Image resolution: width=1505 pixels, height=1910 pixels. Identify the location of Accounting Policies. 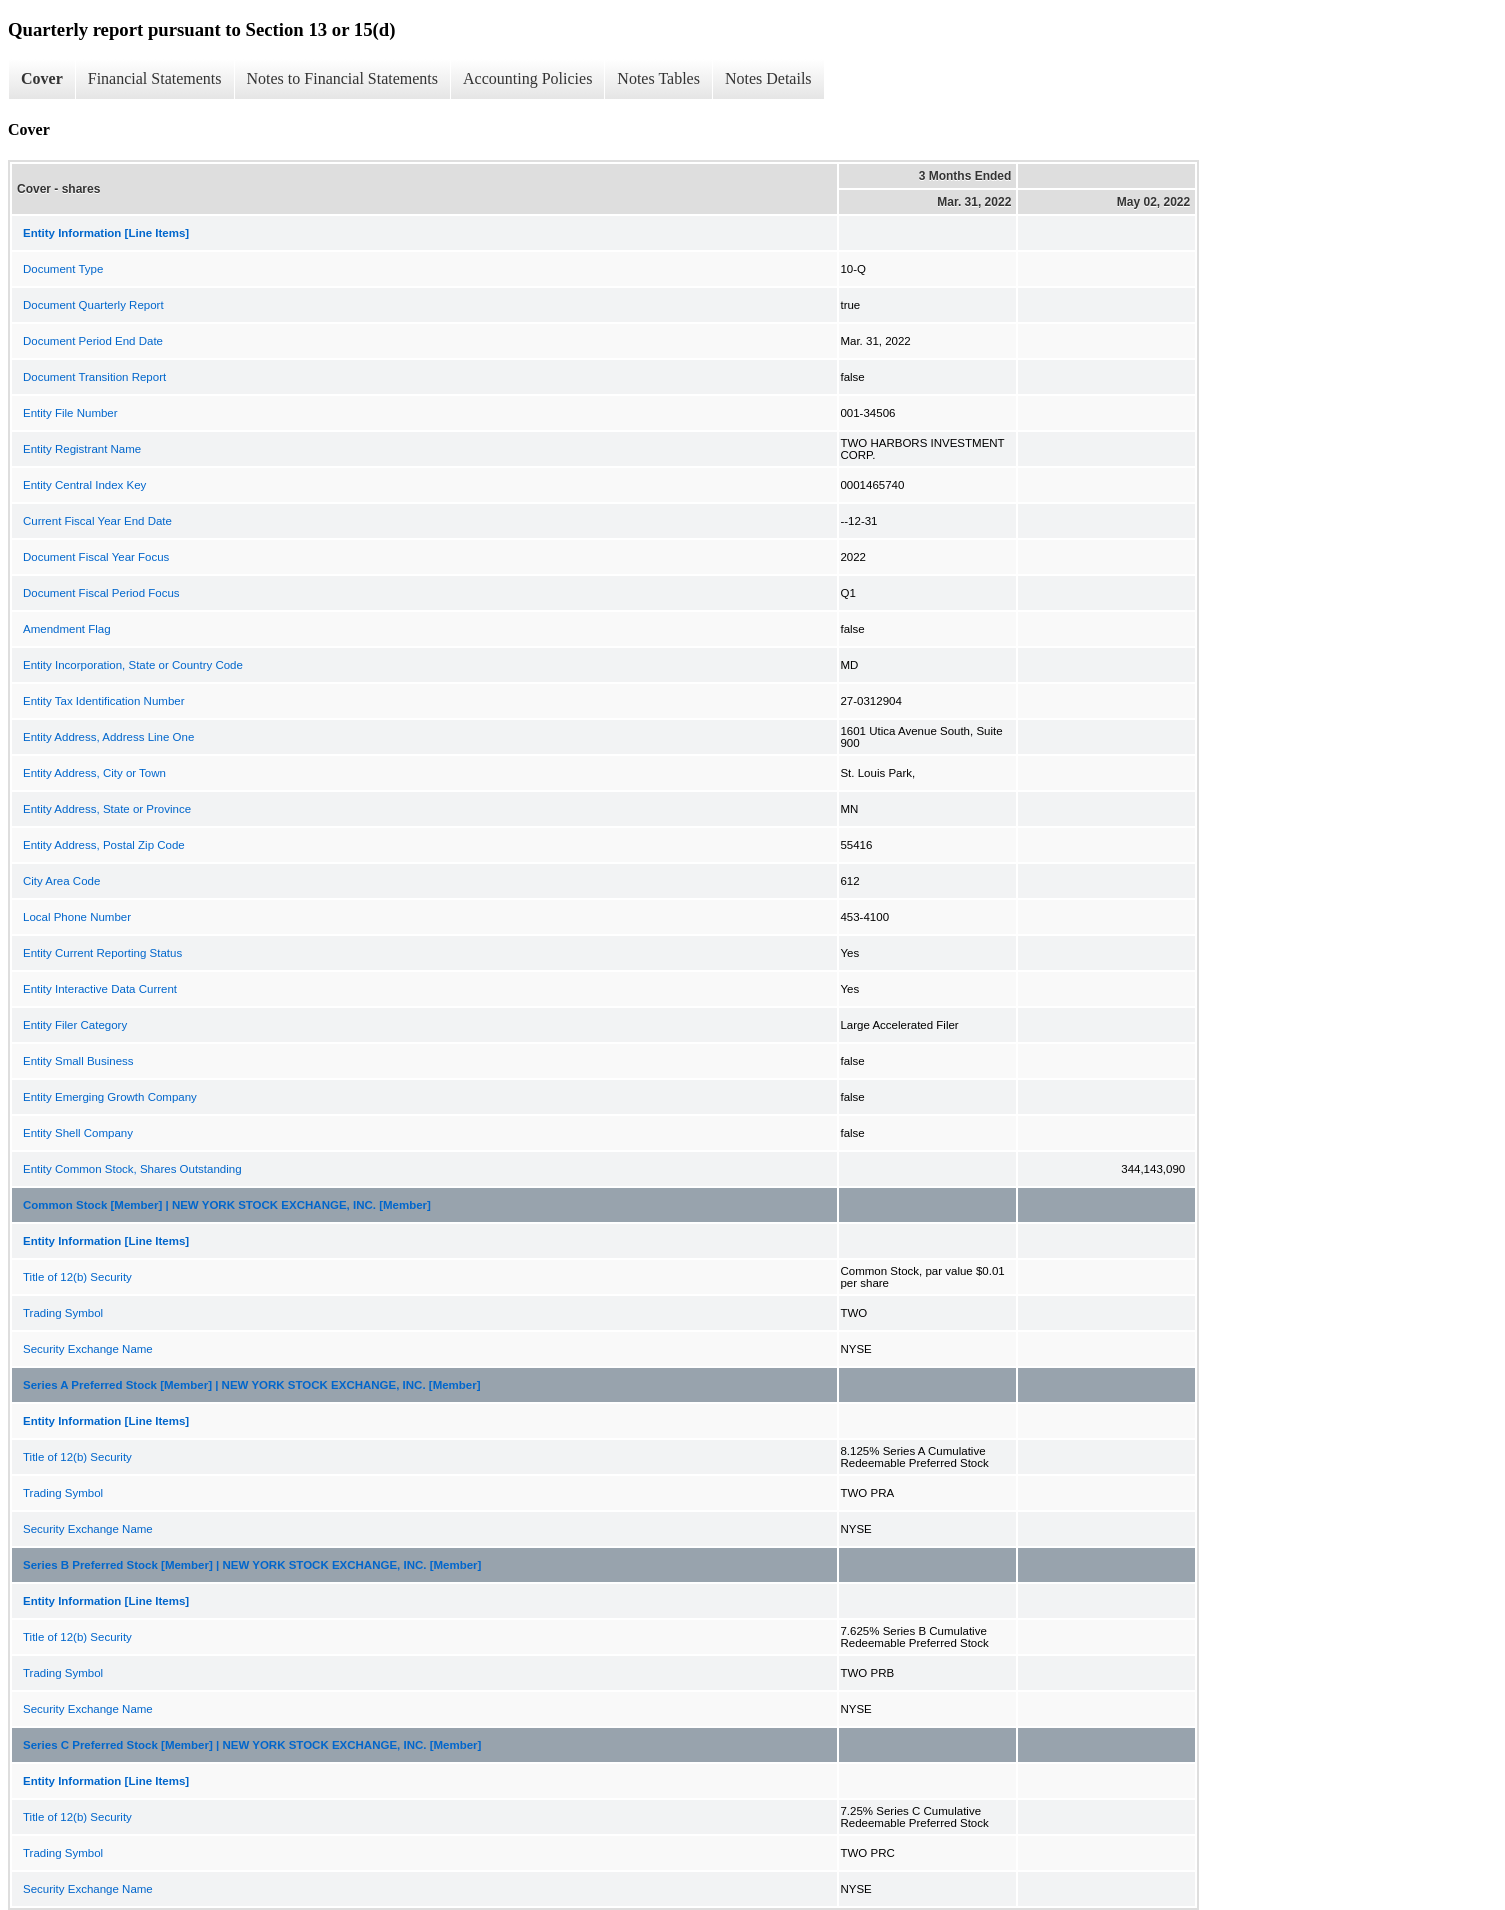
(527, 78).